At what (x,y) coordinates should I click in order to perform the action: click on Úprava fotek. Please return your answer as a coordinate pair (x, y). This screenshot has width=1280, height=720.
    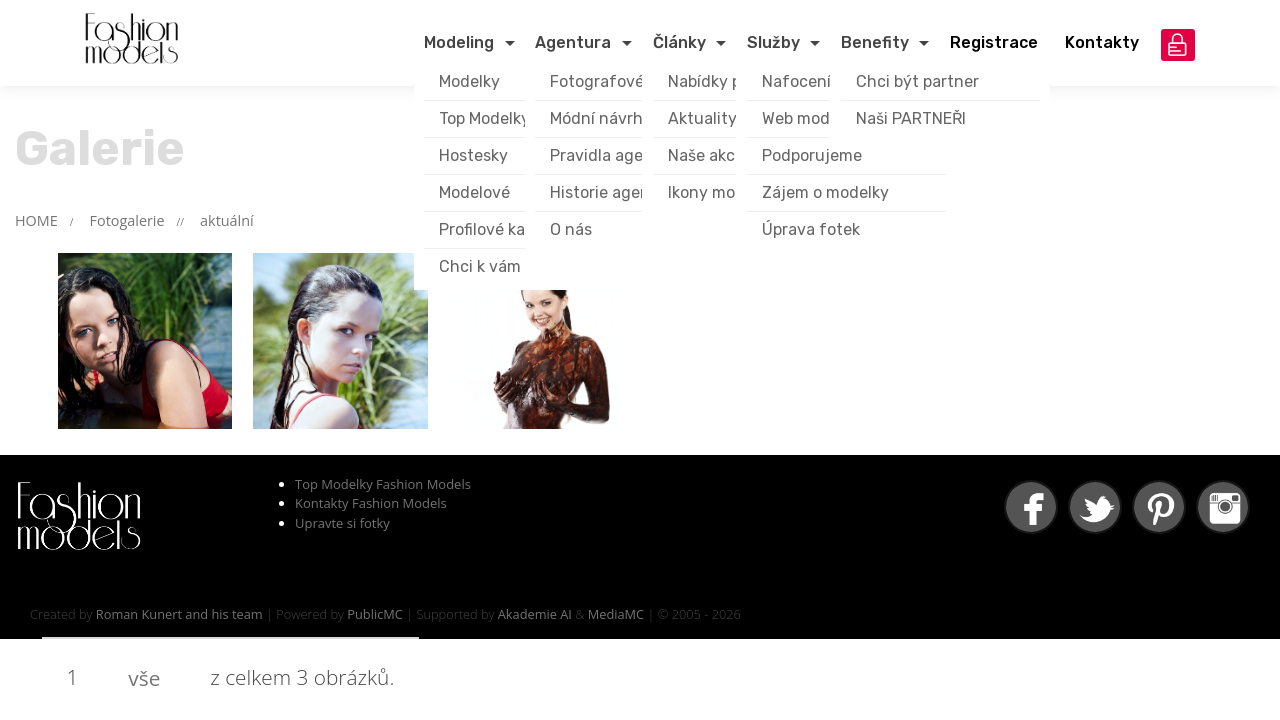
    Looking at the image, I should click on (811, 229).